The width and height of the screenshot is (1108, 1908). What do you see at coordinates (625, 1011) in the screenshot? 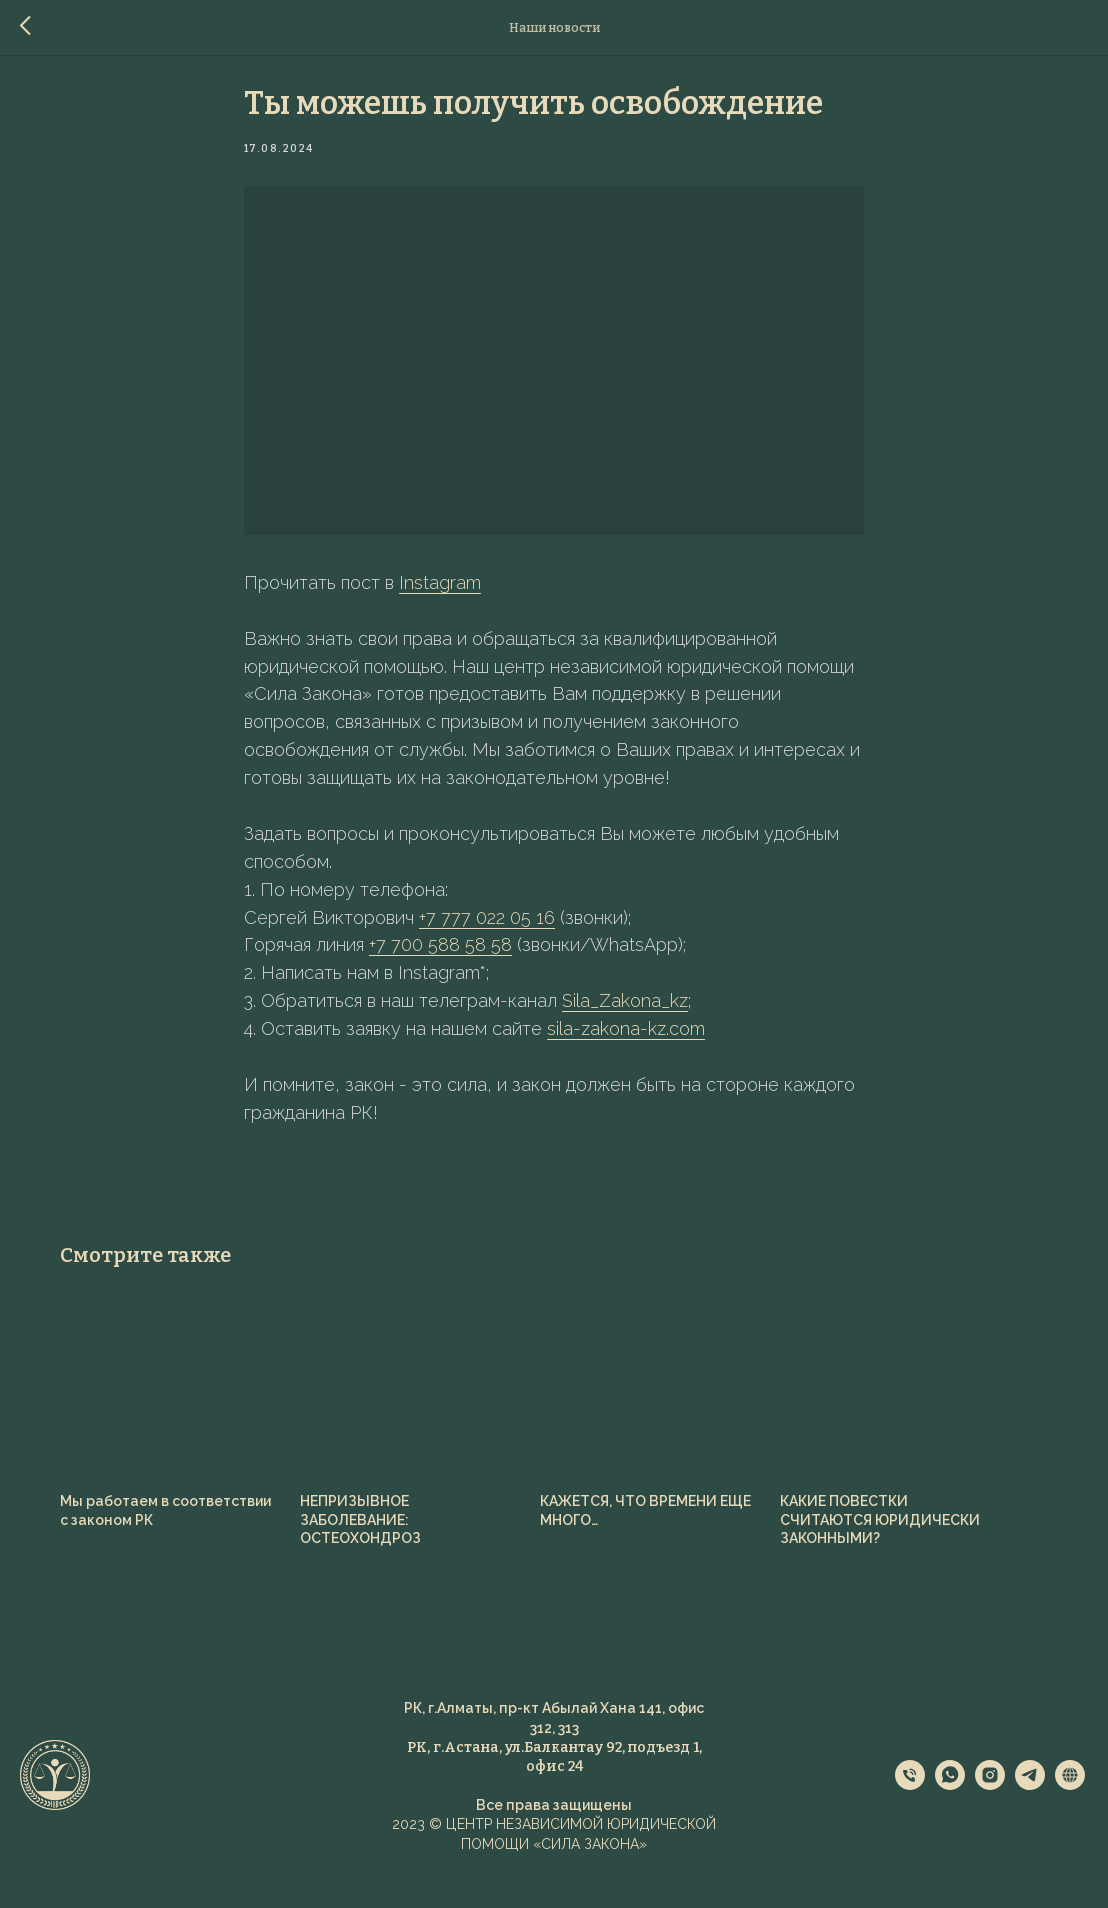
I see `Sila_Zakona_kz` at bounding box center [625, 1011].